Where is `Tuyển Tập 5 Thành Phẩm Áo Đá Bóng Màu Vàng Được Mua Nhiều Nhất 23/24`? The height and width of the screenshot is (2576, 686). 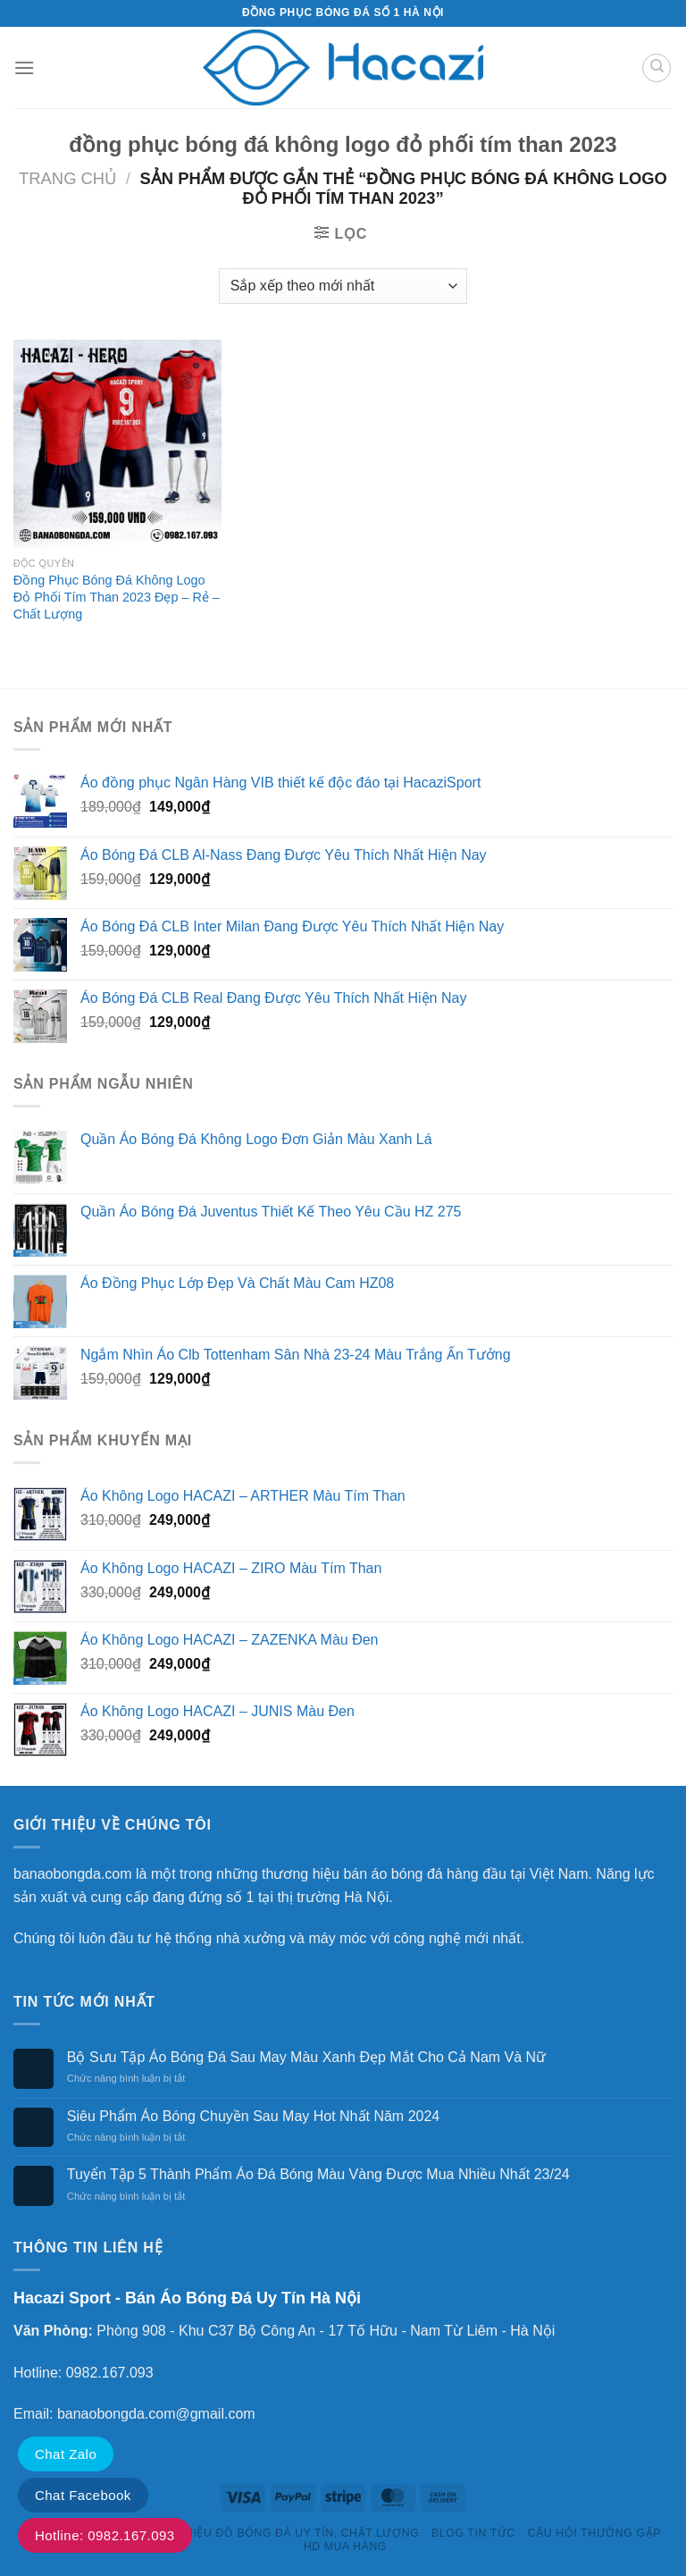
Tuyển Tập 5 Thành Phẩm Áo Đá Bóng Màu Vàng Được Mua Nhiều Nhất 23/24 is located at coordinates (318, 2174).